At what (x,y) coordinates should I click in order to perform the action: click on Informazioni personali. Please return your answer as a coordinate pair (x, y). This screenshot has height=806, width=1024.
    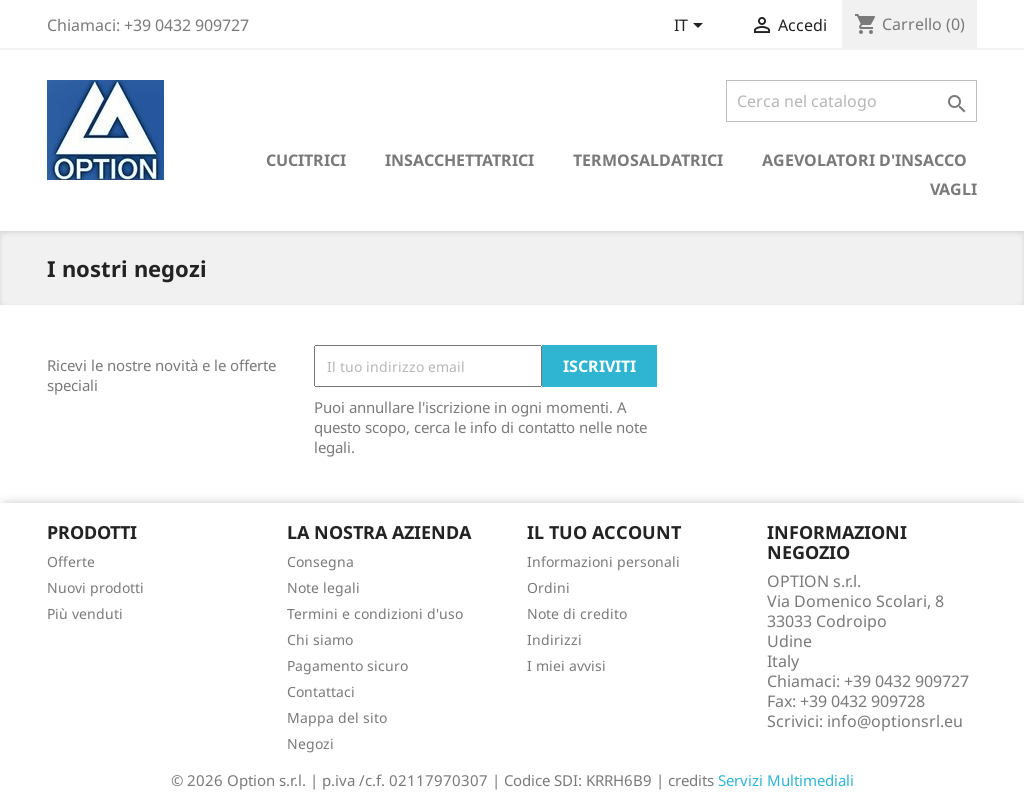
    Looking at the image, I should click on (603, 561).